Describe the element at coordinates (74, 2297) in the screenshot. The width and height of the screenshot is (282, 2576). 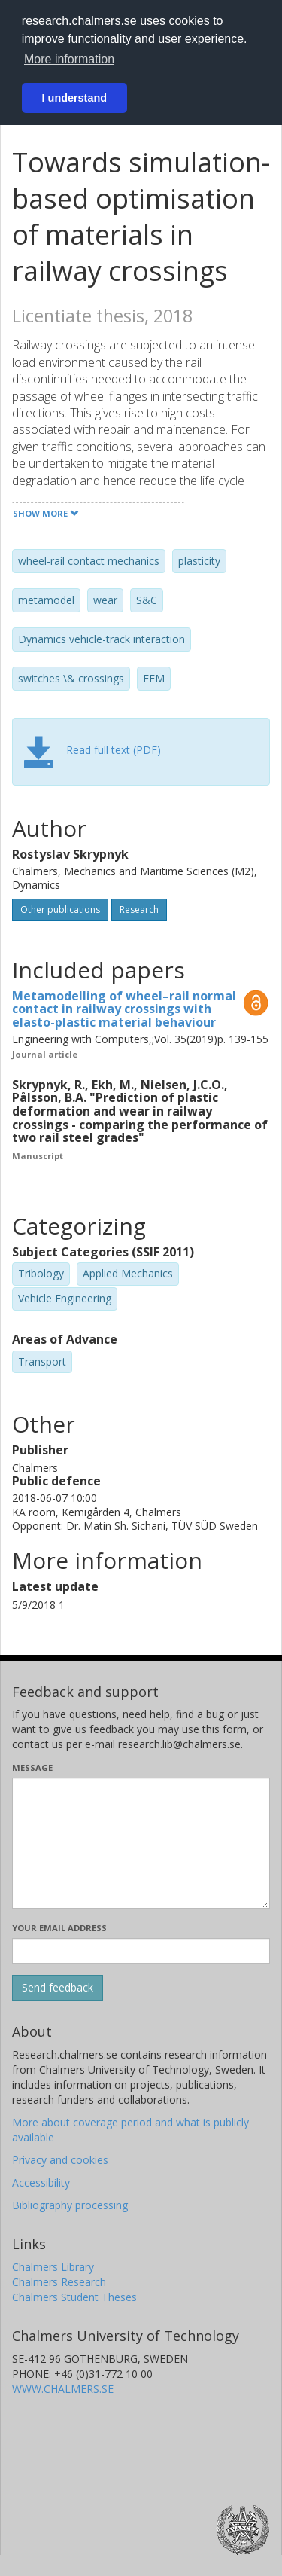
I see `Chalmers Student Theses` at that location.